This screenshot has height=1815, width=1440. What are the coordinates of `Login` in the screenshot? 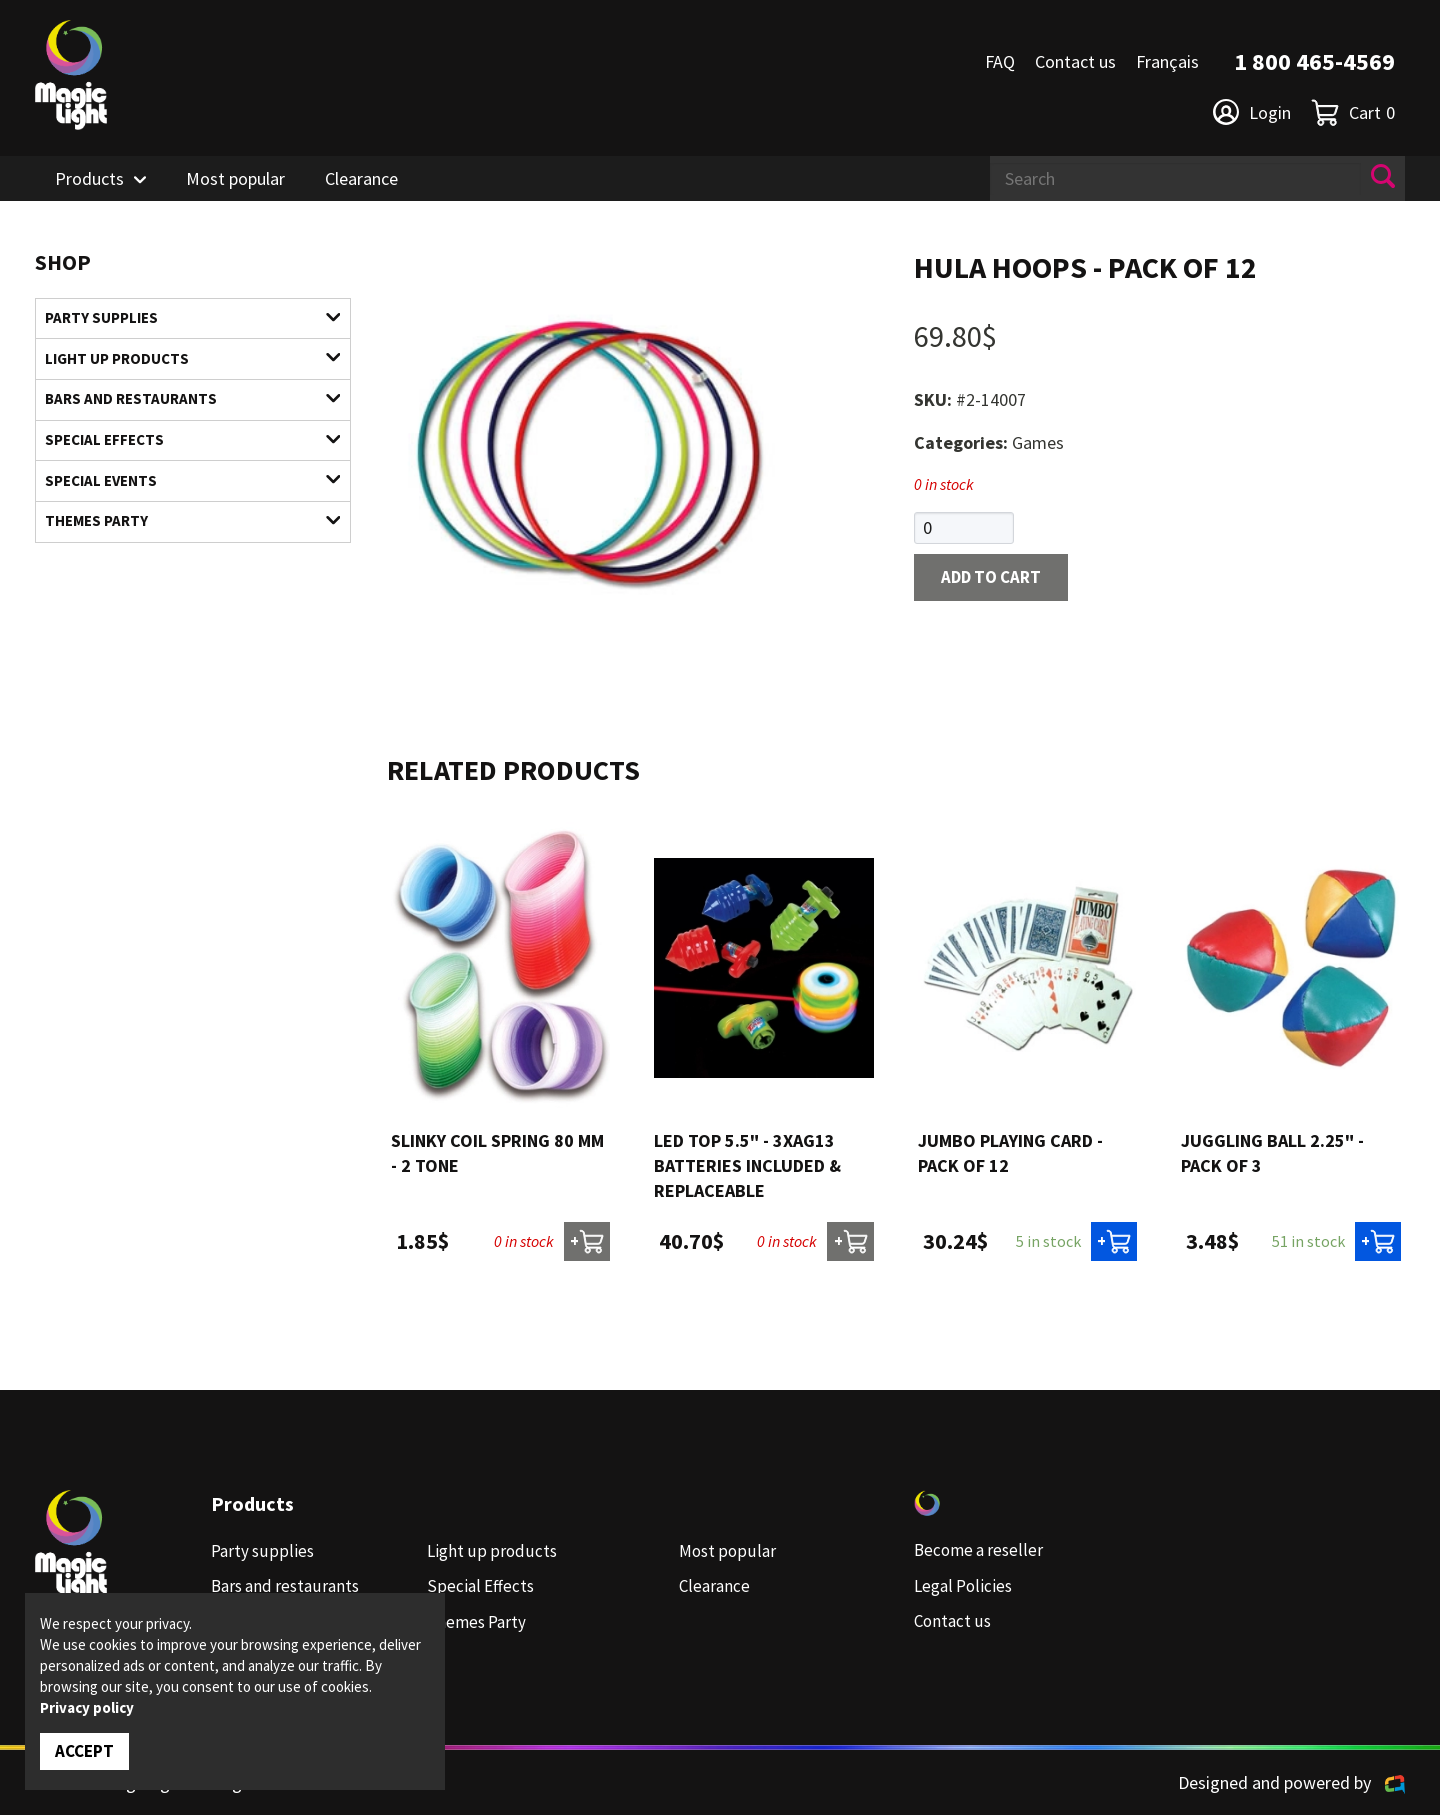 It's located at (1252, 112).